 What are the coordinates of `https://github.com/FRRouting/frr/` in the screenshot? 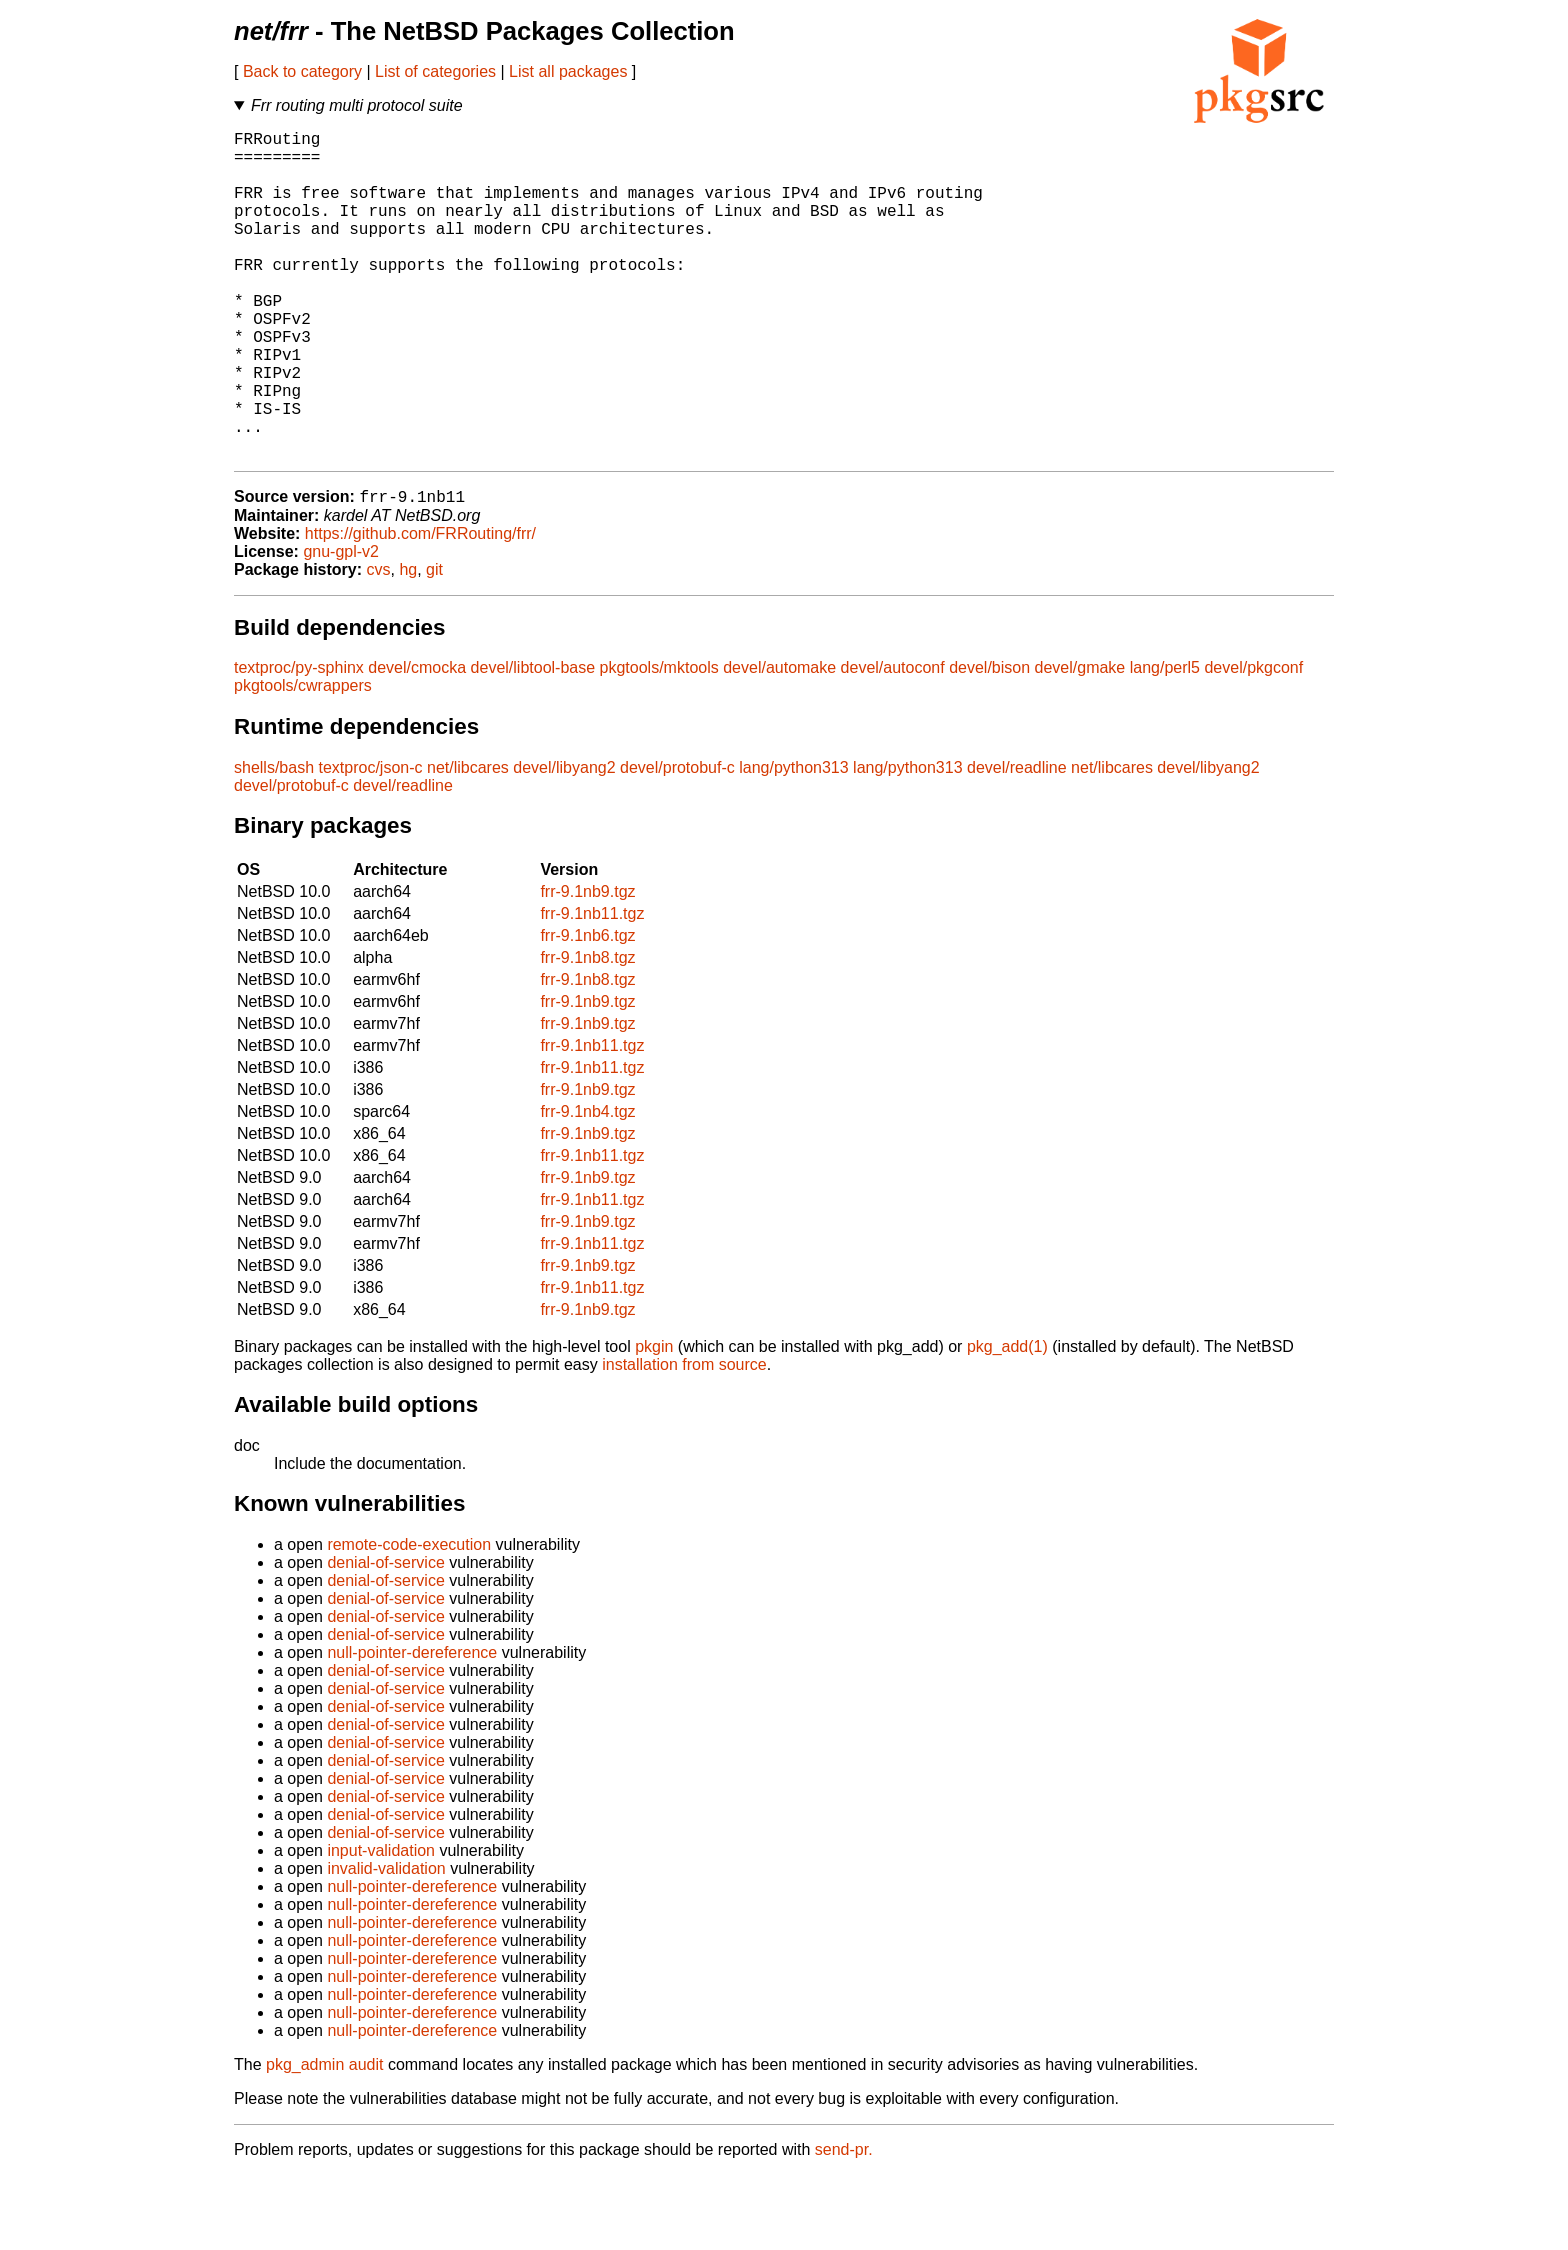 It's located at (420, 608).